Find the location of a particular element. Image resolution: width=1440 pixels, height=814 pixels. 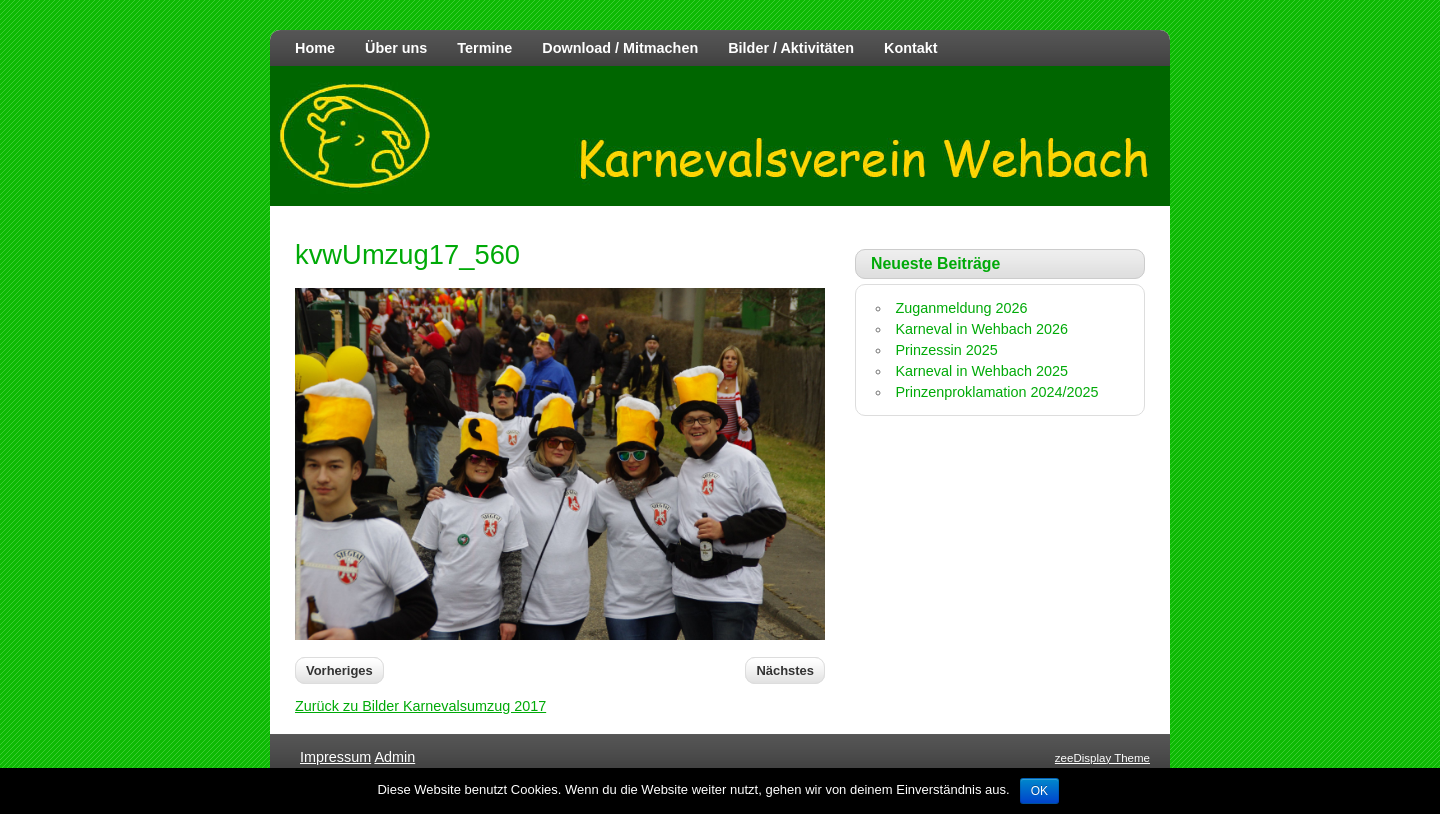

Termine is located at coordinates (484, 48).